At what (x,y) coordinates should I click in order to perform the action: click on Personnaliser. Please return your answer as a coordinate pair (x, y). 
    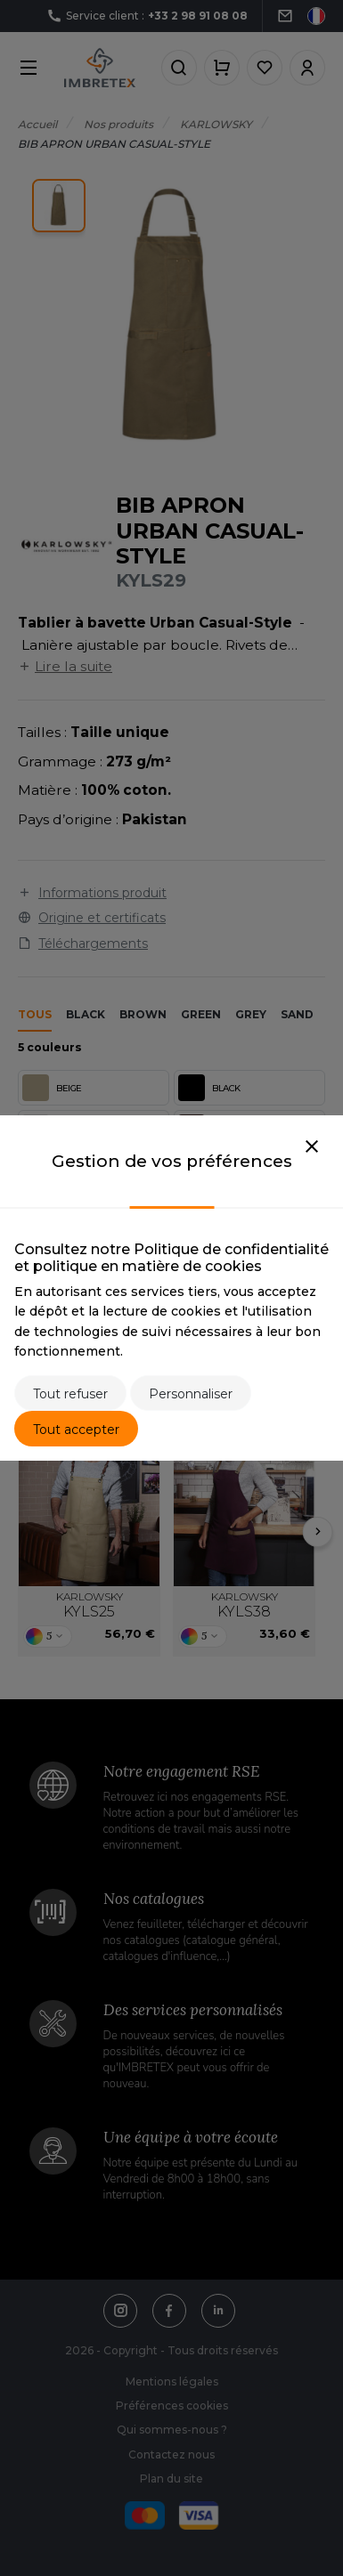
    Looking at the image, I should click on (191, 1394).